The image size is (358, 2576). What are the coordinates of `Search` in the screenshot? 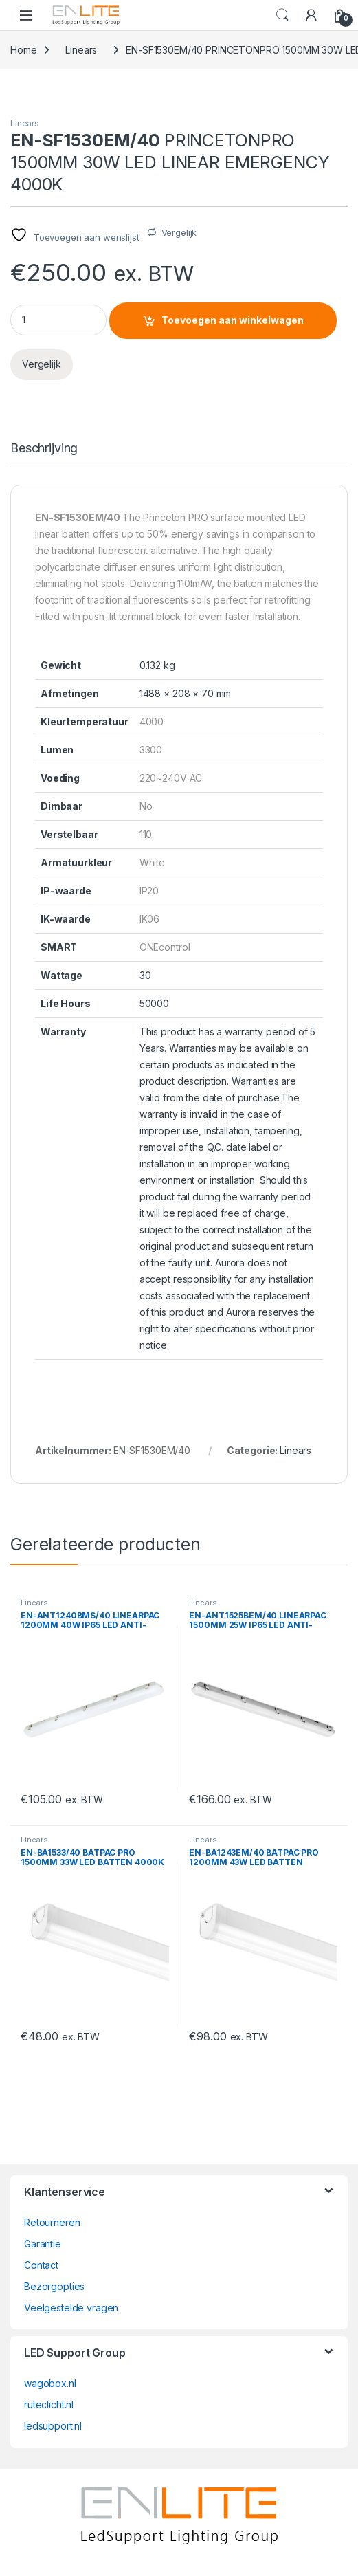 It's located at (282, 15).